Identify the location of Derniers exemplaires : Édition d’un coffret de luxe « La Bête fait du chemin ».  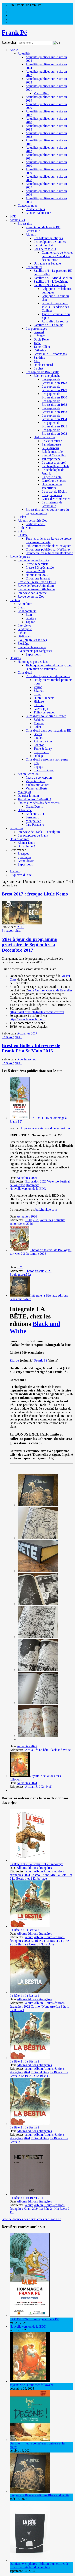
(39, 2565).